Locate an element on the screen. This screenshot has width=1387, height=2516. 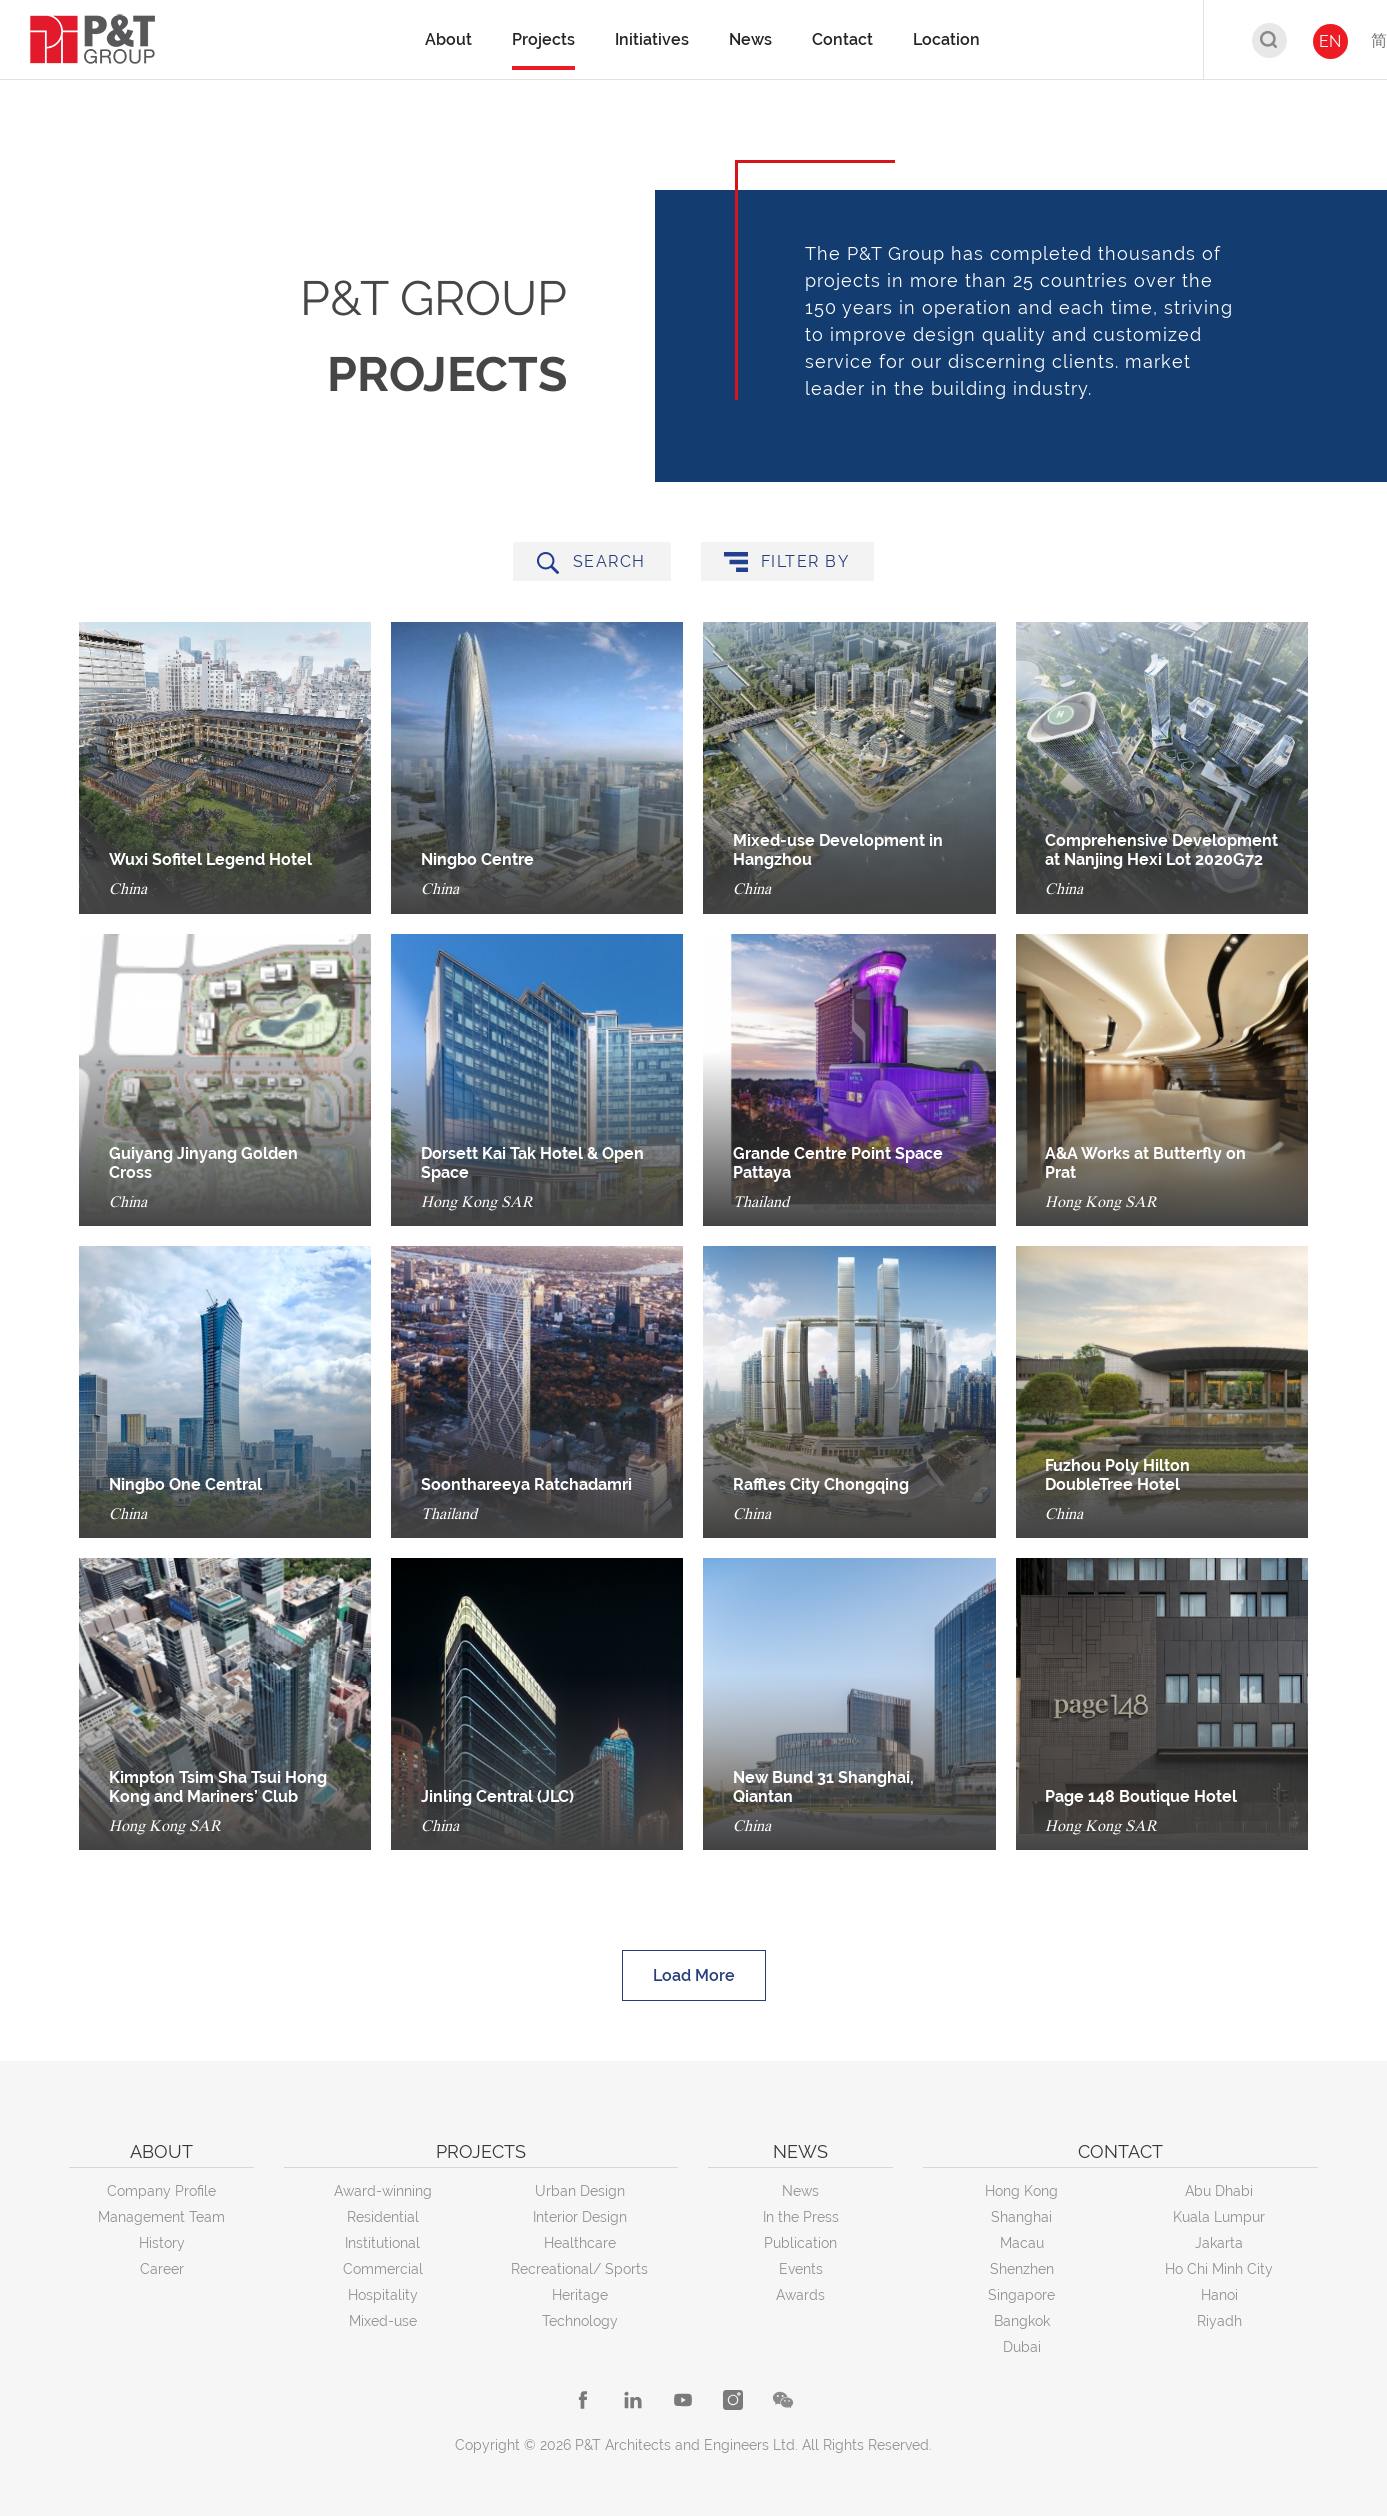
Shanghai is located at coordinates (1021, 2217).